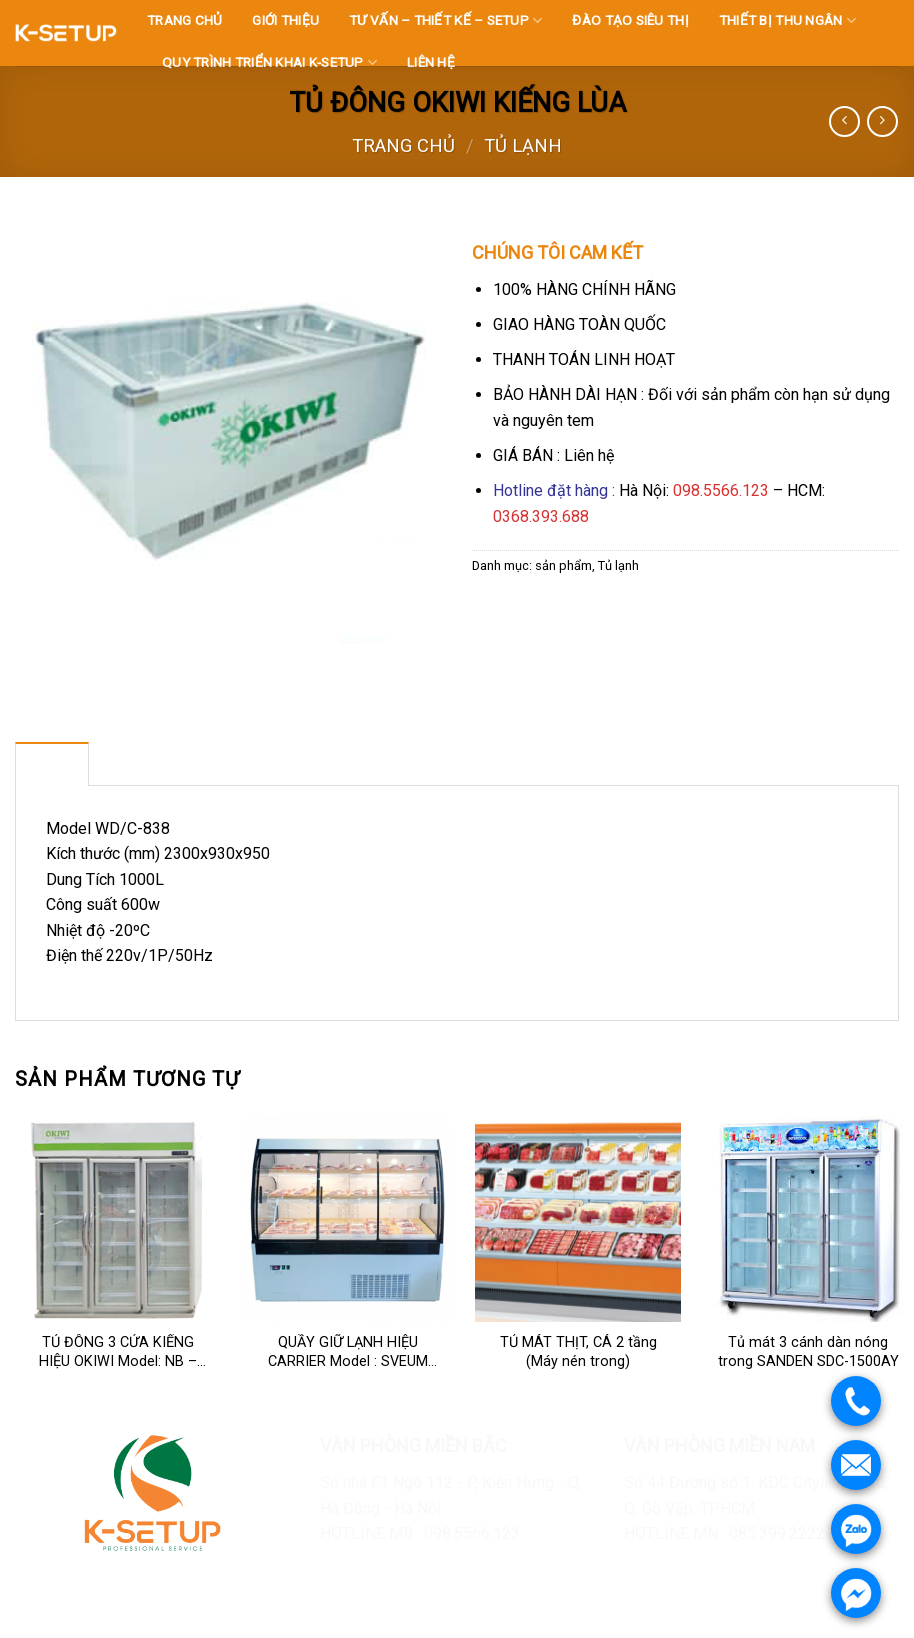 The width and height of the screenshot is (914, 1638). I want to click on QUY TRÌNH TRIỂN KHAI K-SETUP, so click(269, 62).